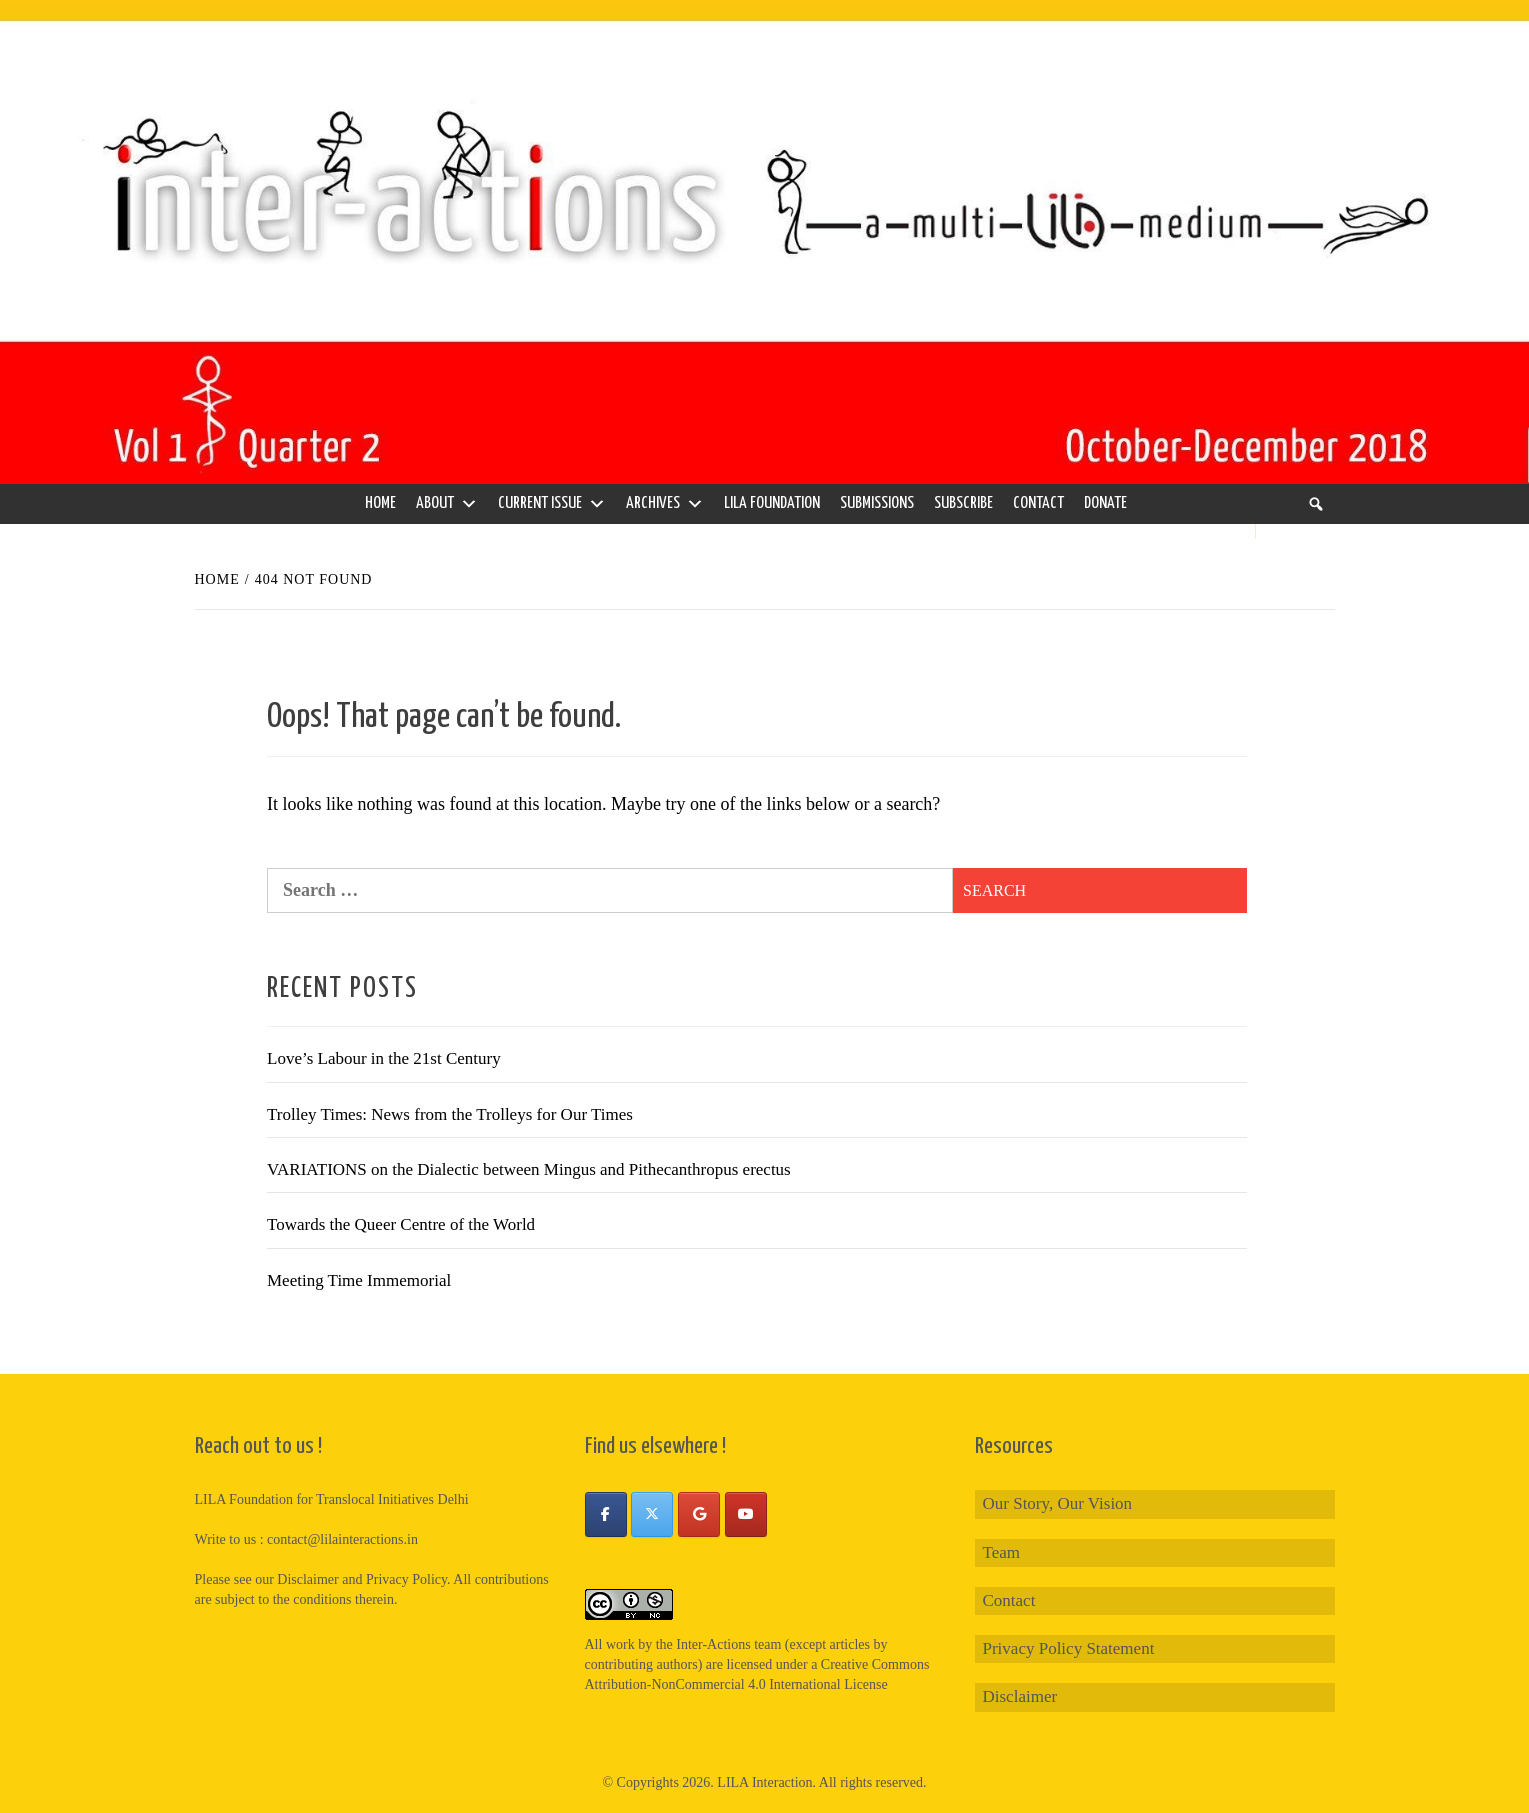 The height and width of the screenshot is (1813, 1529). Describe the element at coordinates (529, 1169) in the screenshot. I see `VARIATIONS on the Dialectic between Mingus and Pithecanthropus erectus` at that location.